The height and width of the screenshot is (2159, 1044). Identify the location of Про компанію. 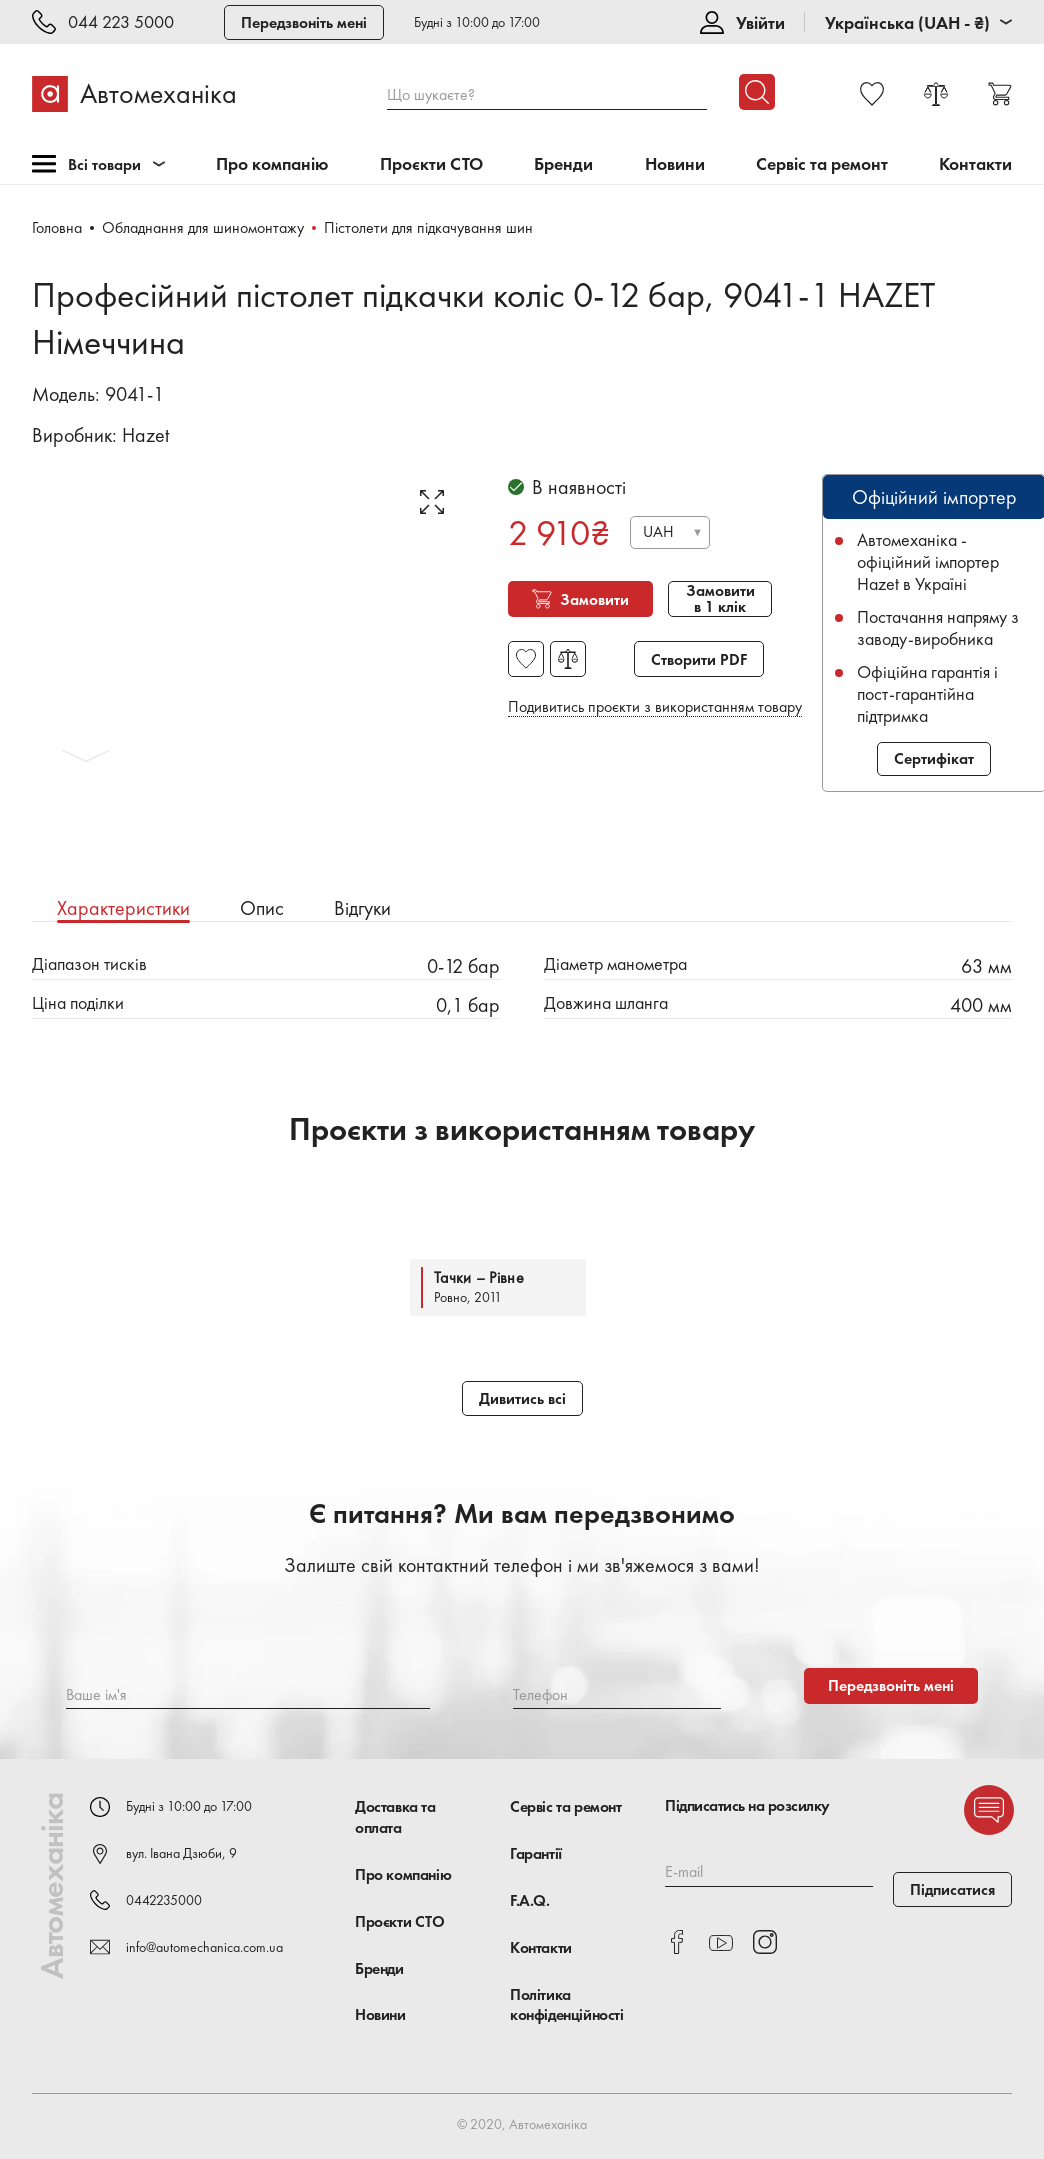
(272, 164).